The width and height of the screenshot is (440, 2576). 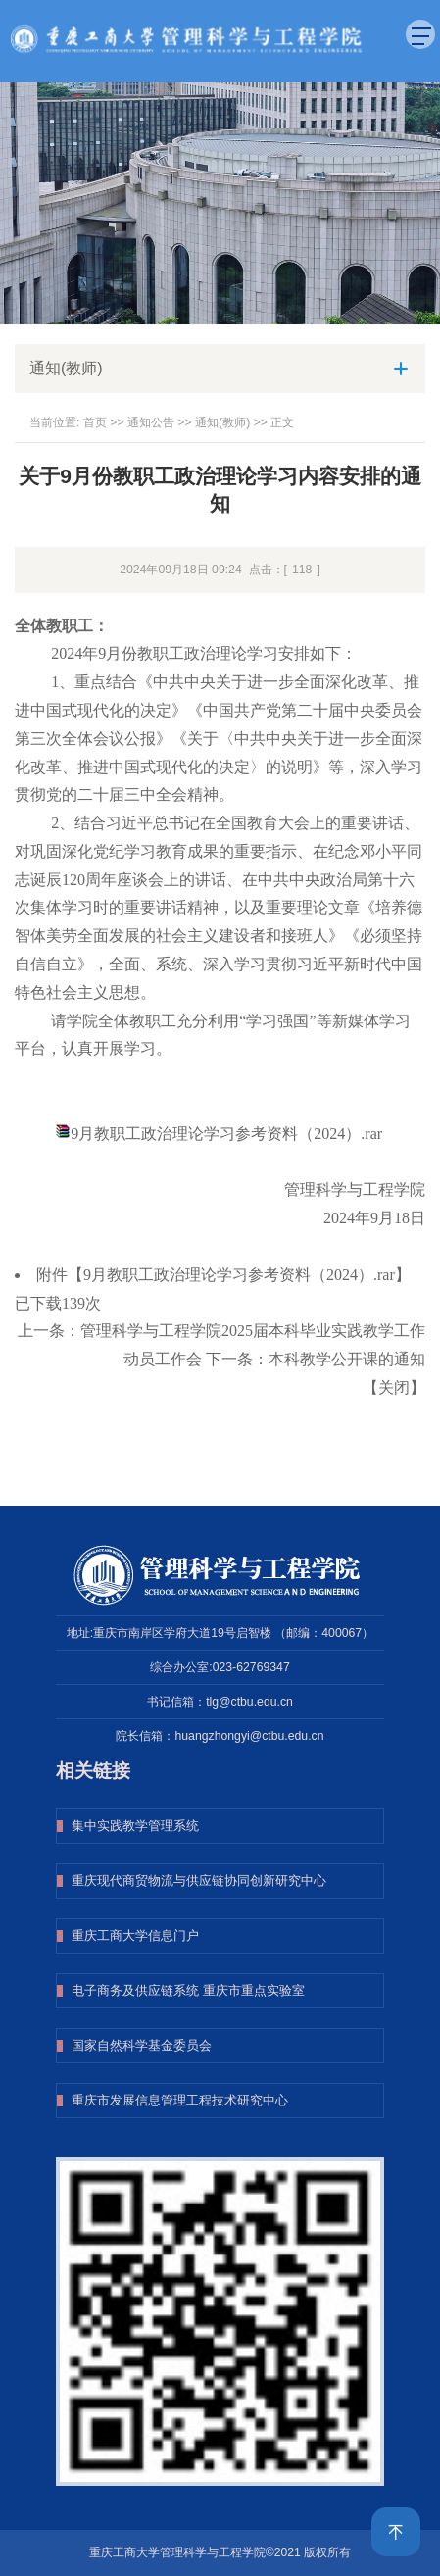 I want to click on 9月教职工政治理论学习参考资料（2024）.rar, so click(x=226, y=1133).